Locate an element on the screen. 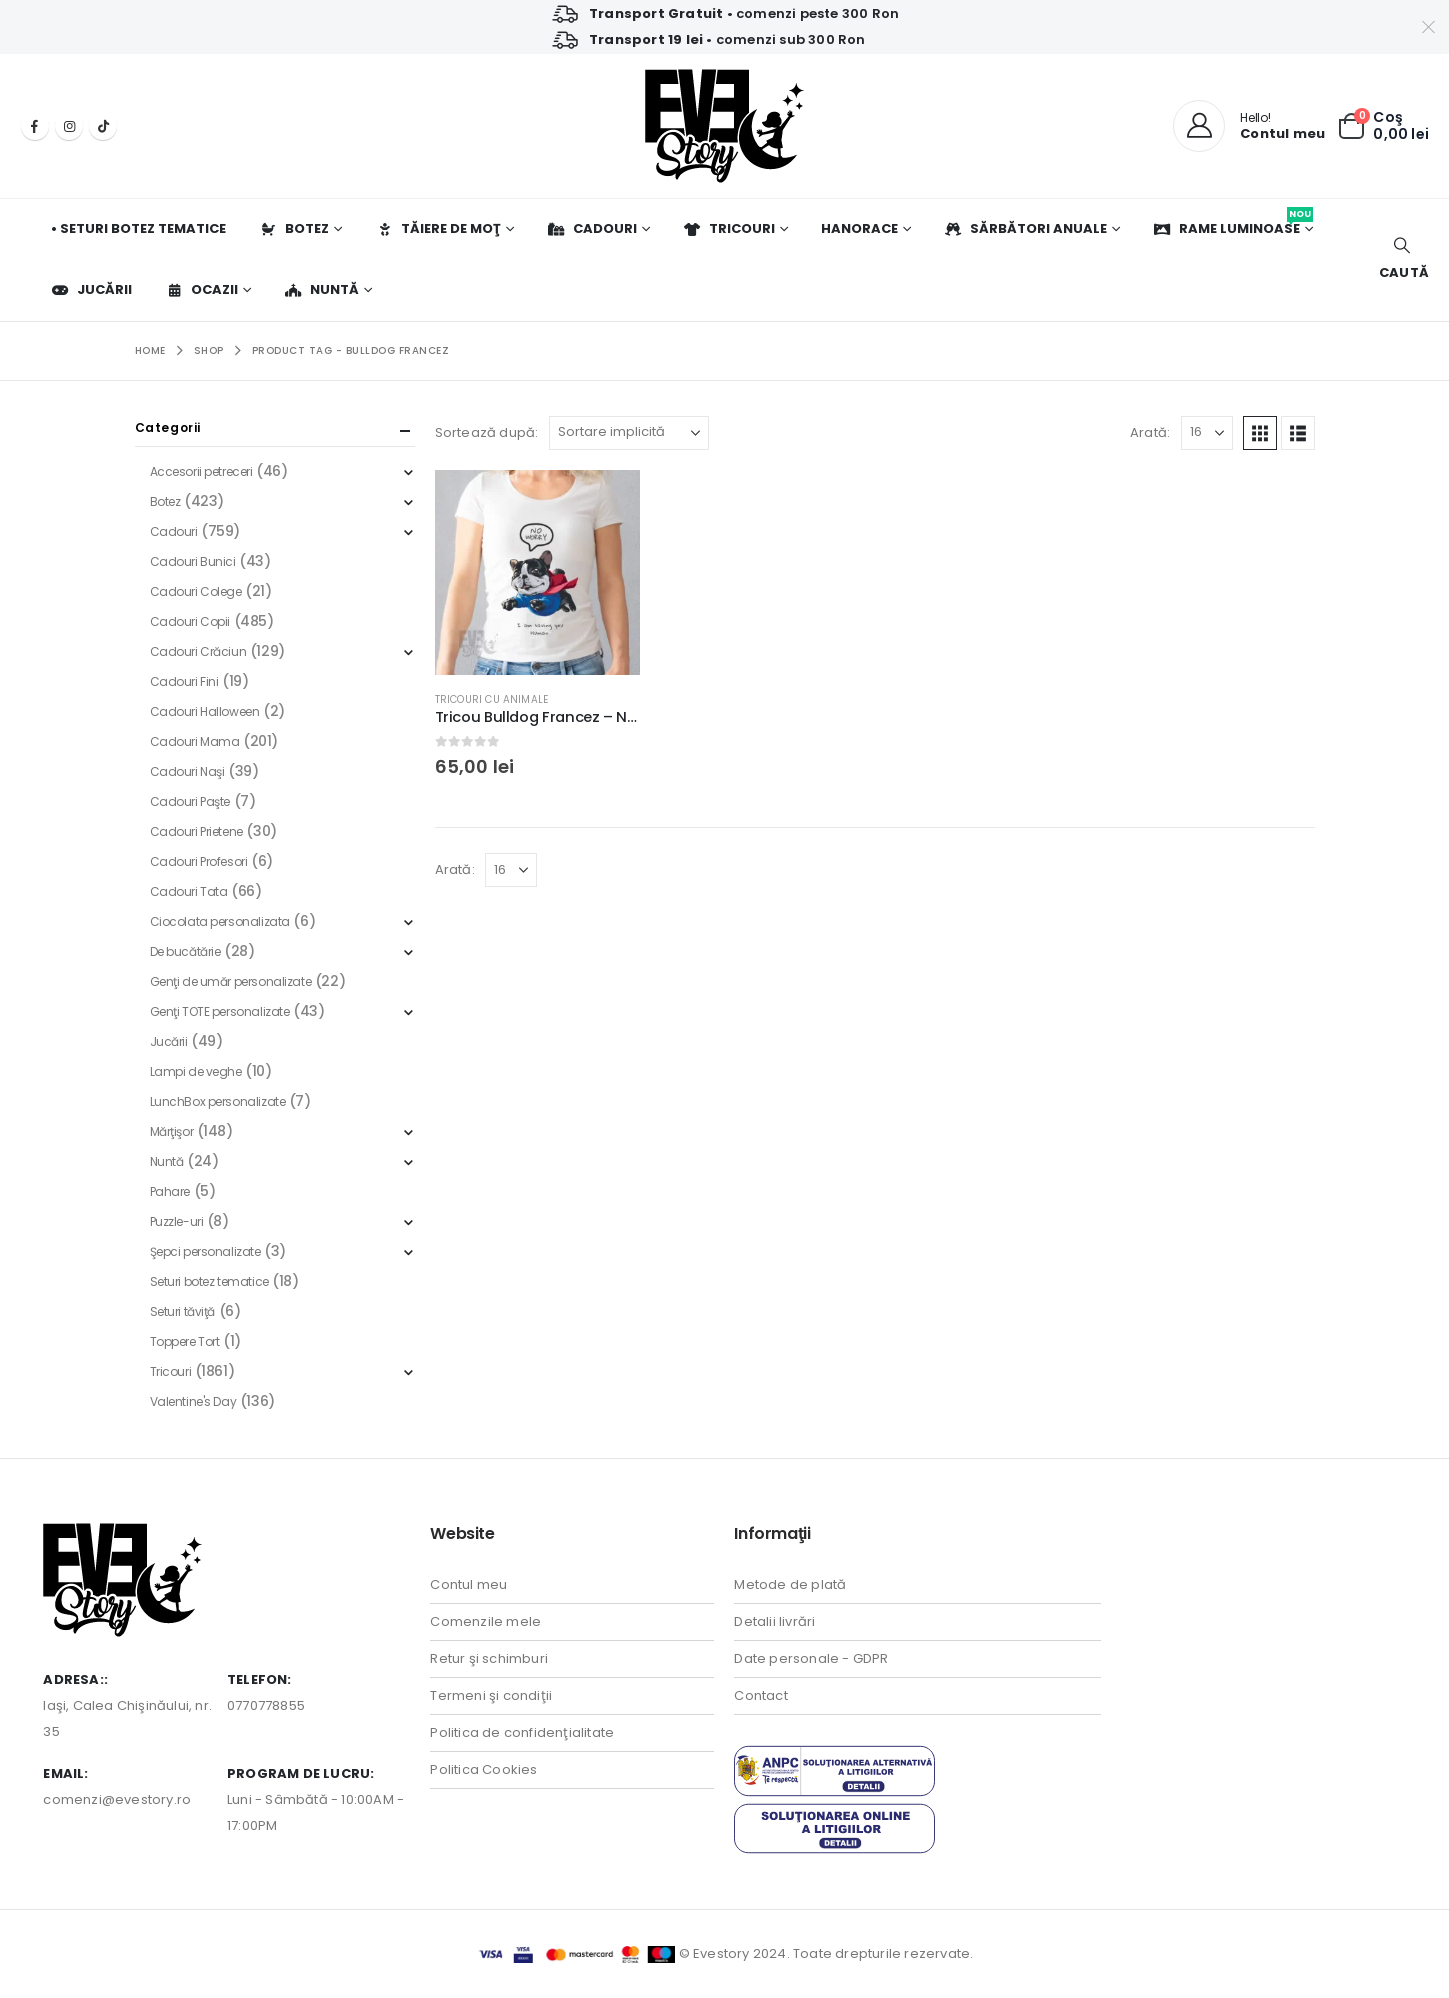  Sortează după: is located at coordinates (487, 432).